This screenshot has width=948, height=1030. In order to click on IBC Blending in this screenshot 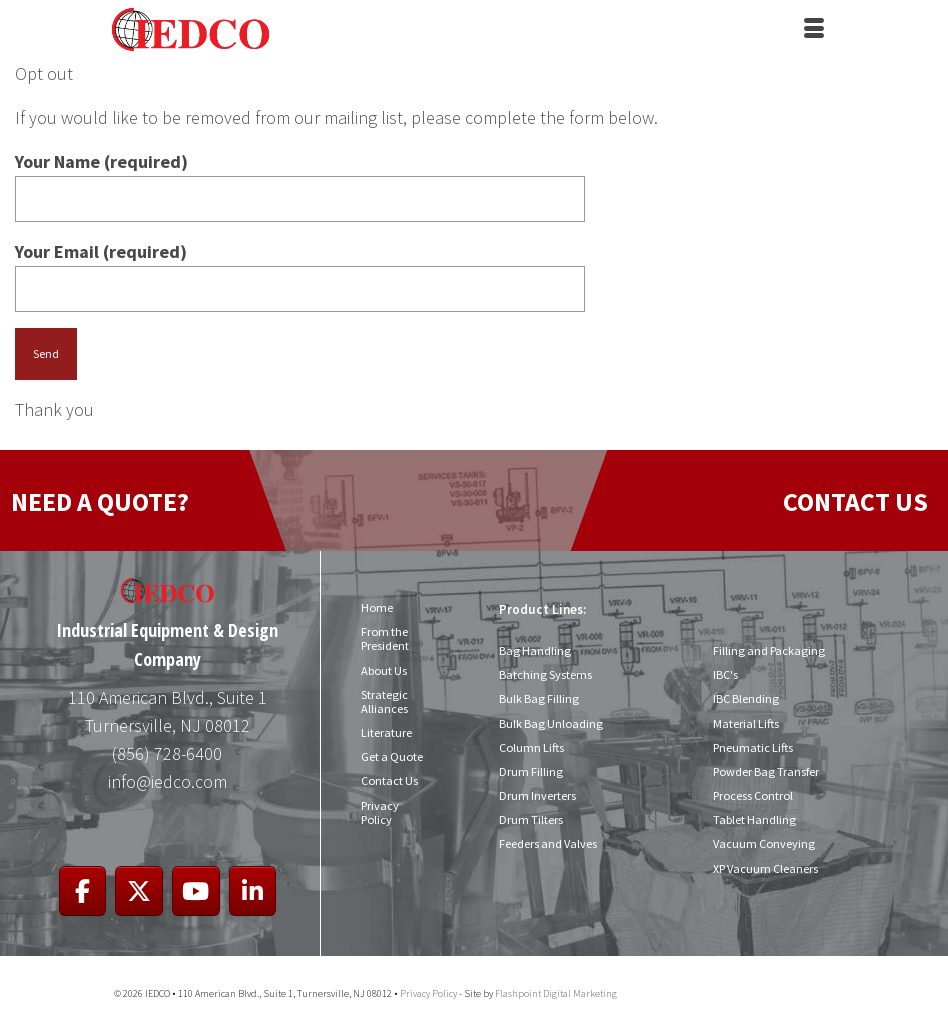, I will do `click(745, 698)`.